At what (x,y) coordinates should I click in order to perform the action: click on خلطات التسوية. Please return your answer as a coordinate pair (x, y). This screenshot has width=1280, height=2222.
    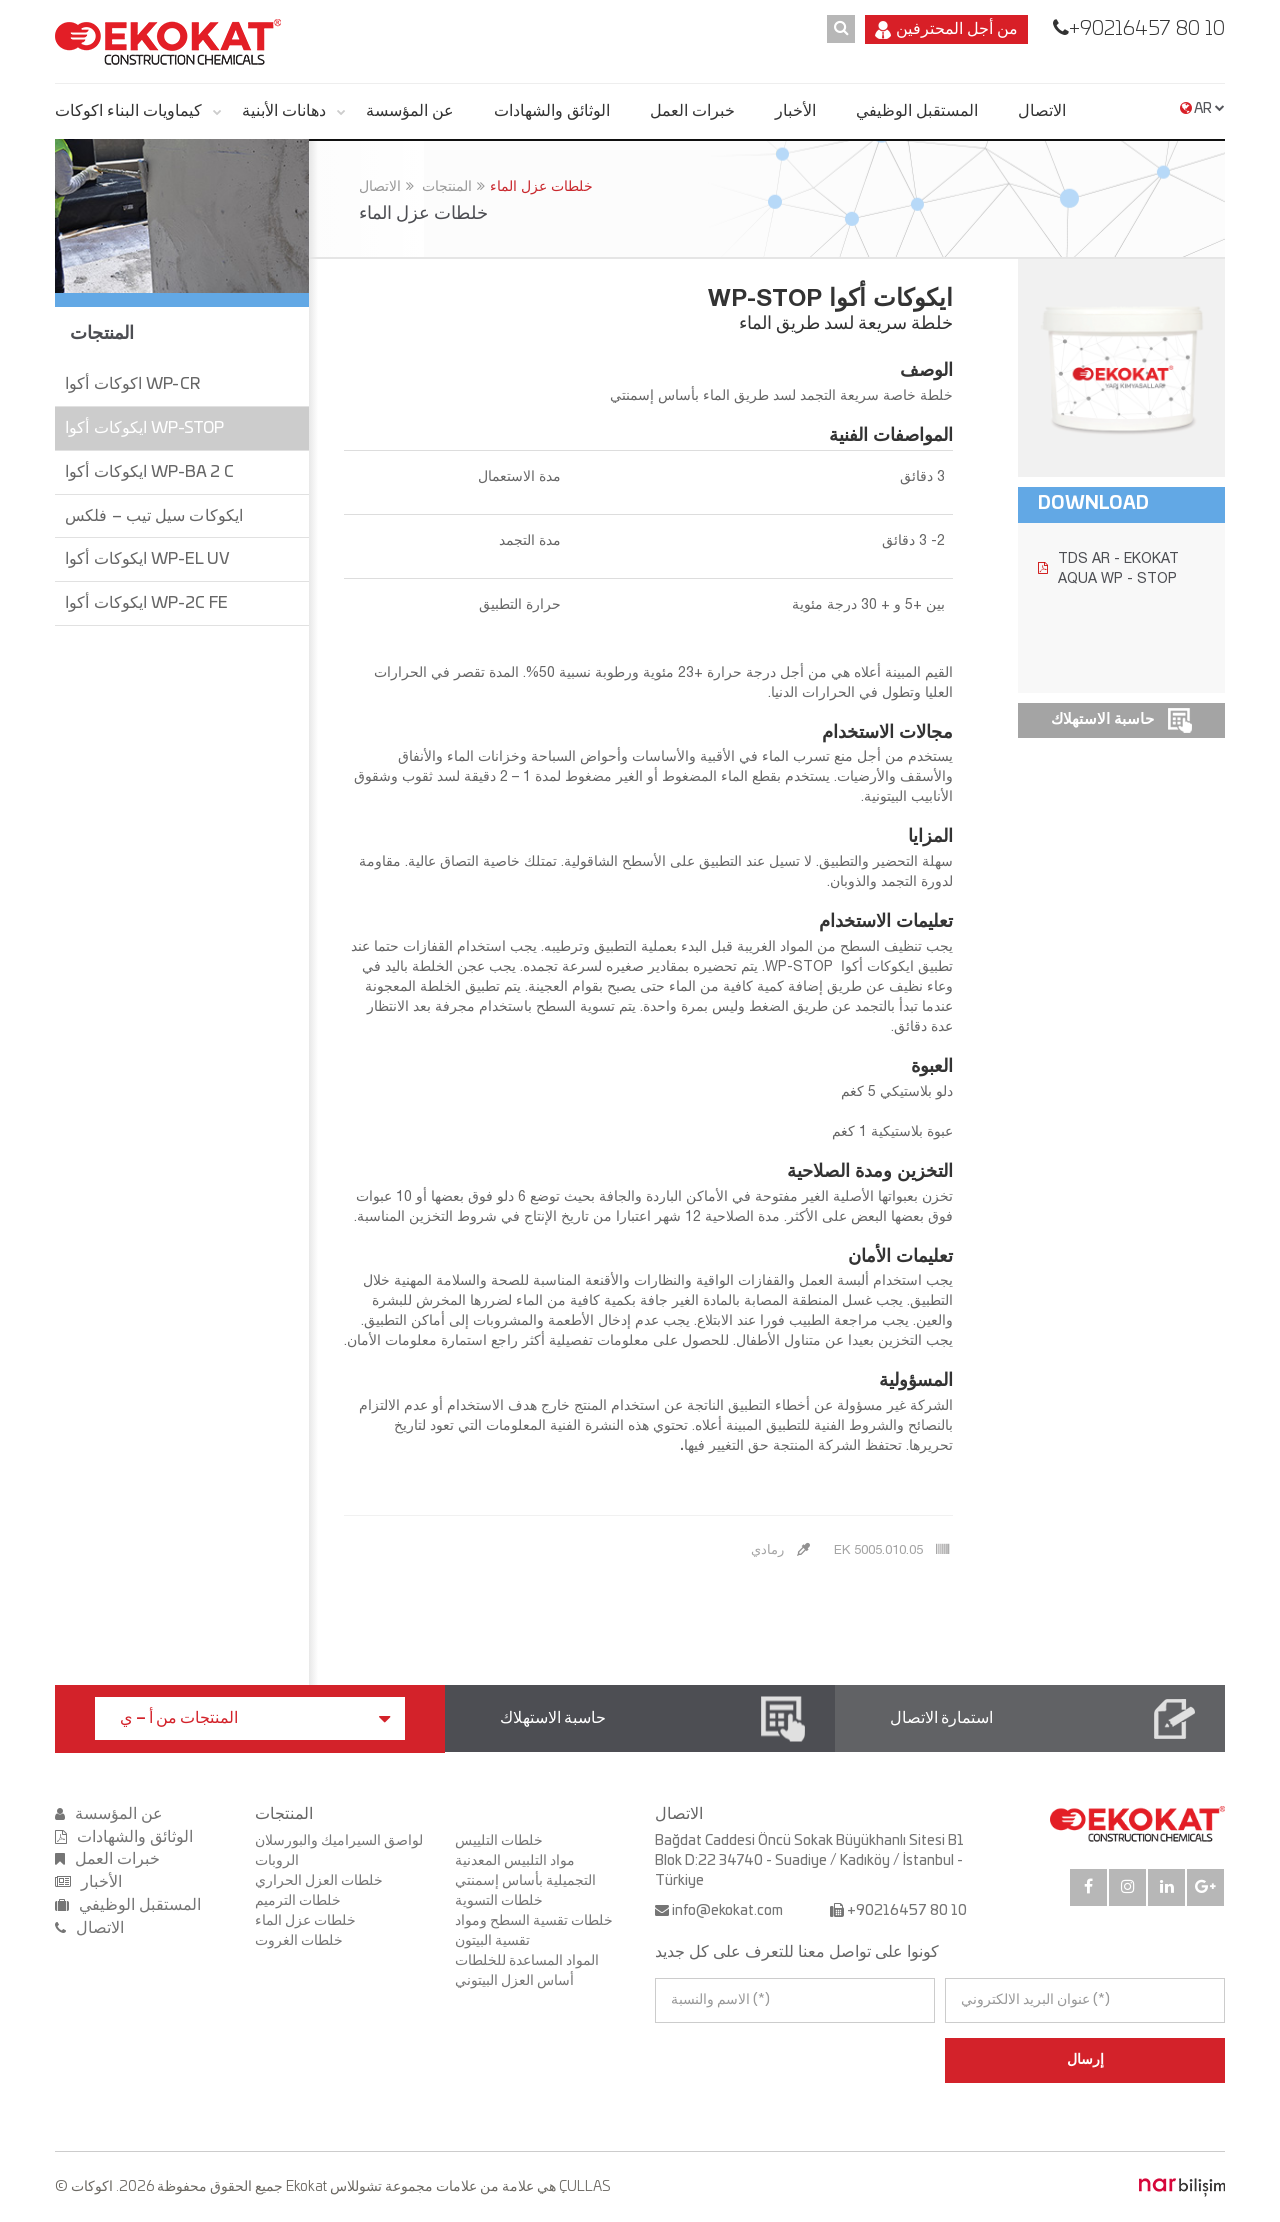
    Looking at the image, I should click on (499, 1901).